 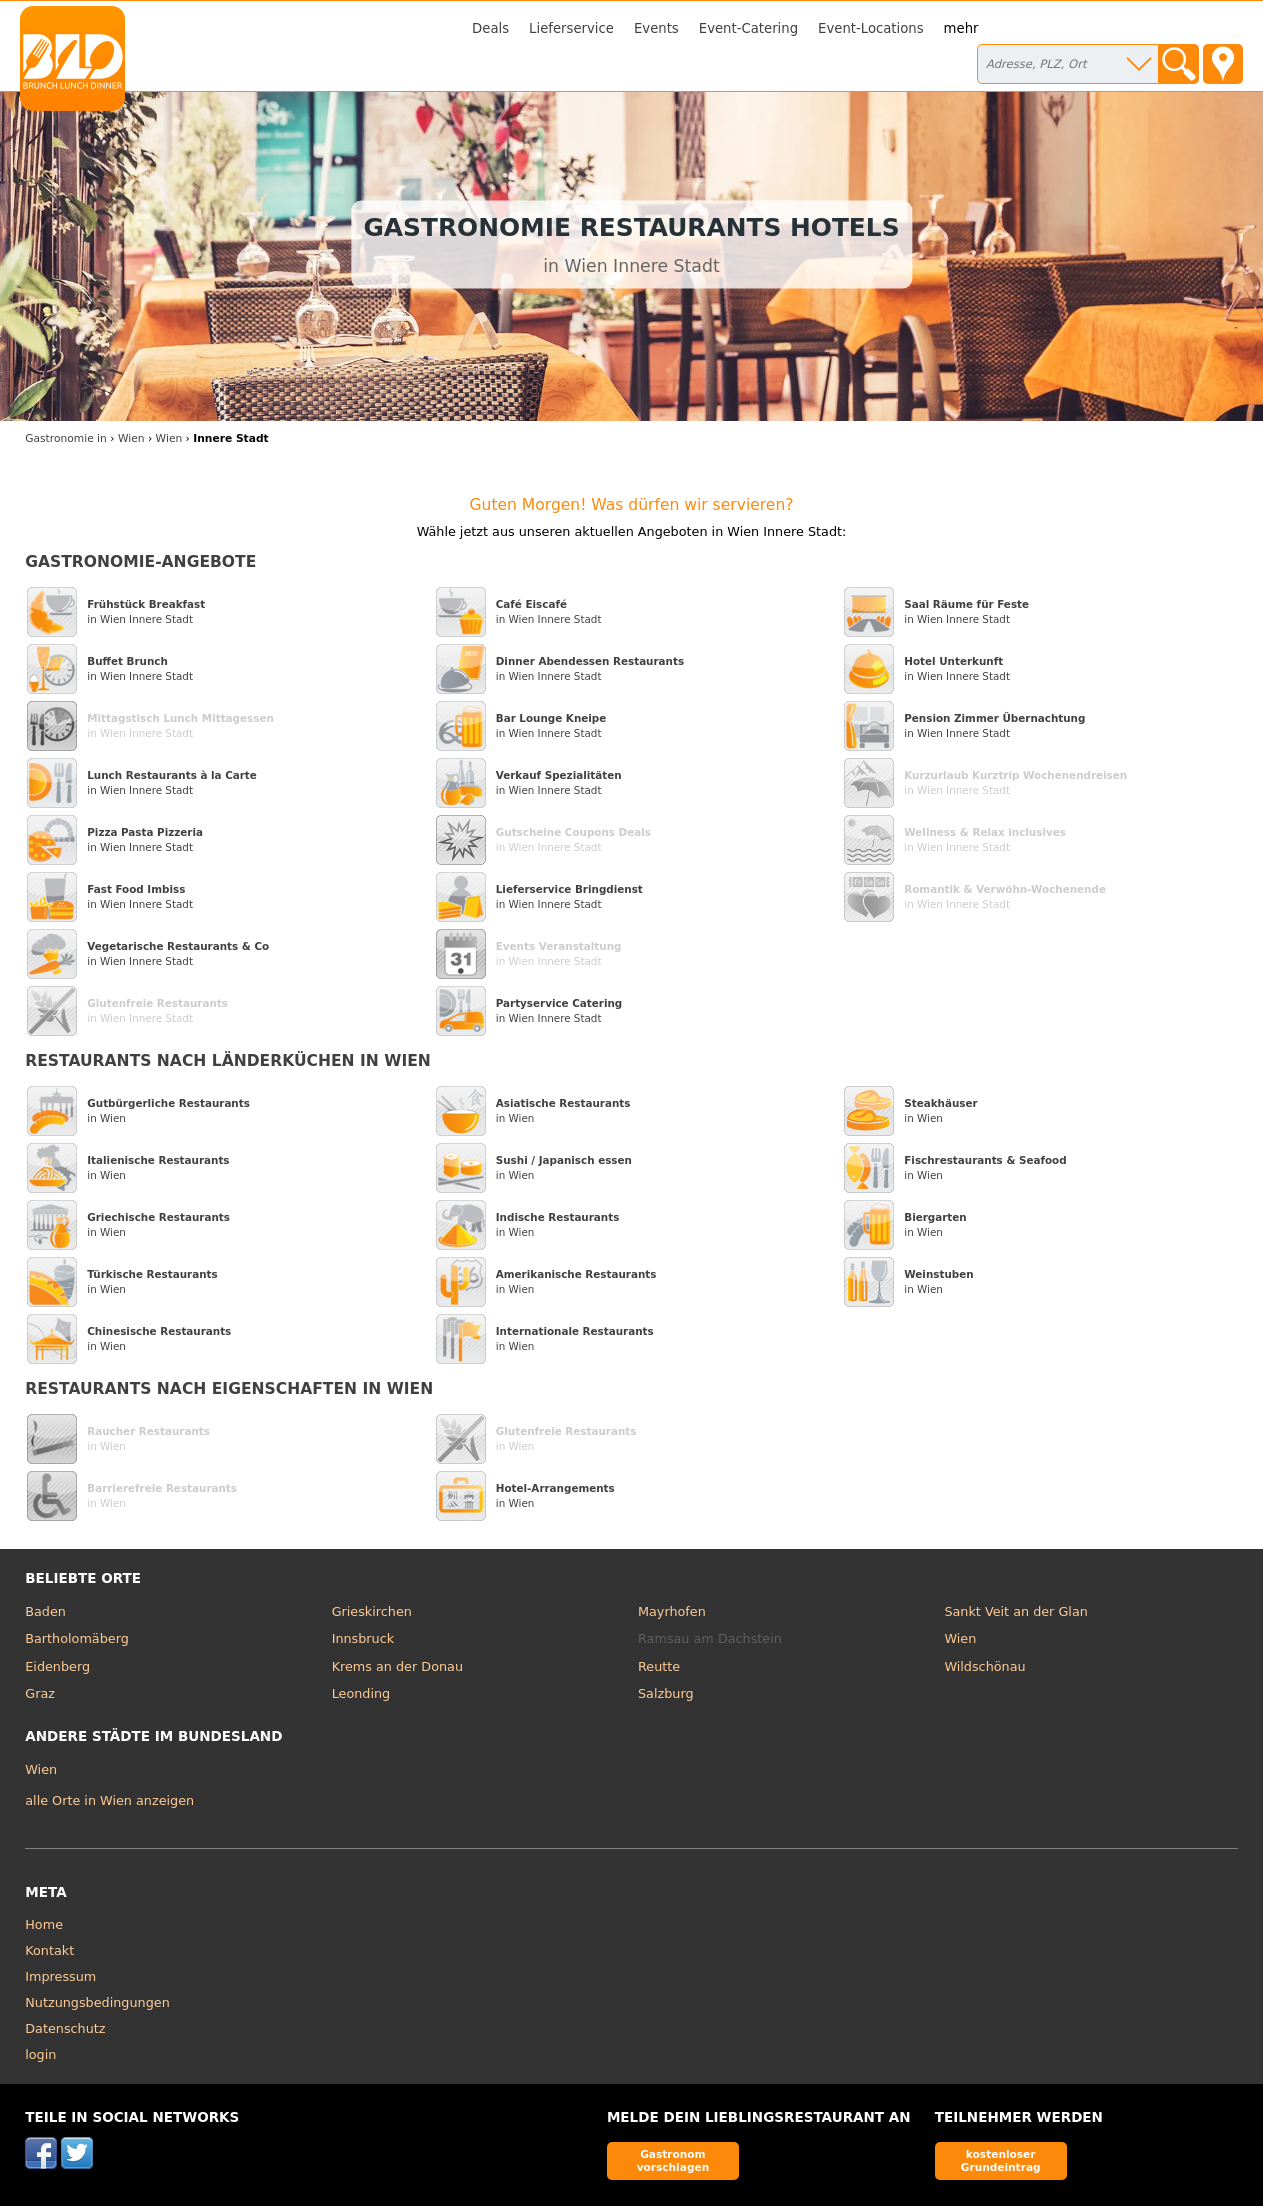 What do you see at coordinates (45, 1611) in the screenshot?
I see `Baden` at bounding box center [45, 1611].